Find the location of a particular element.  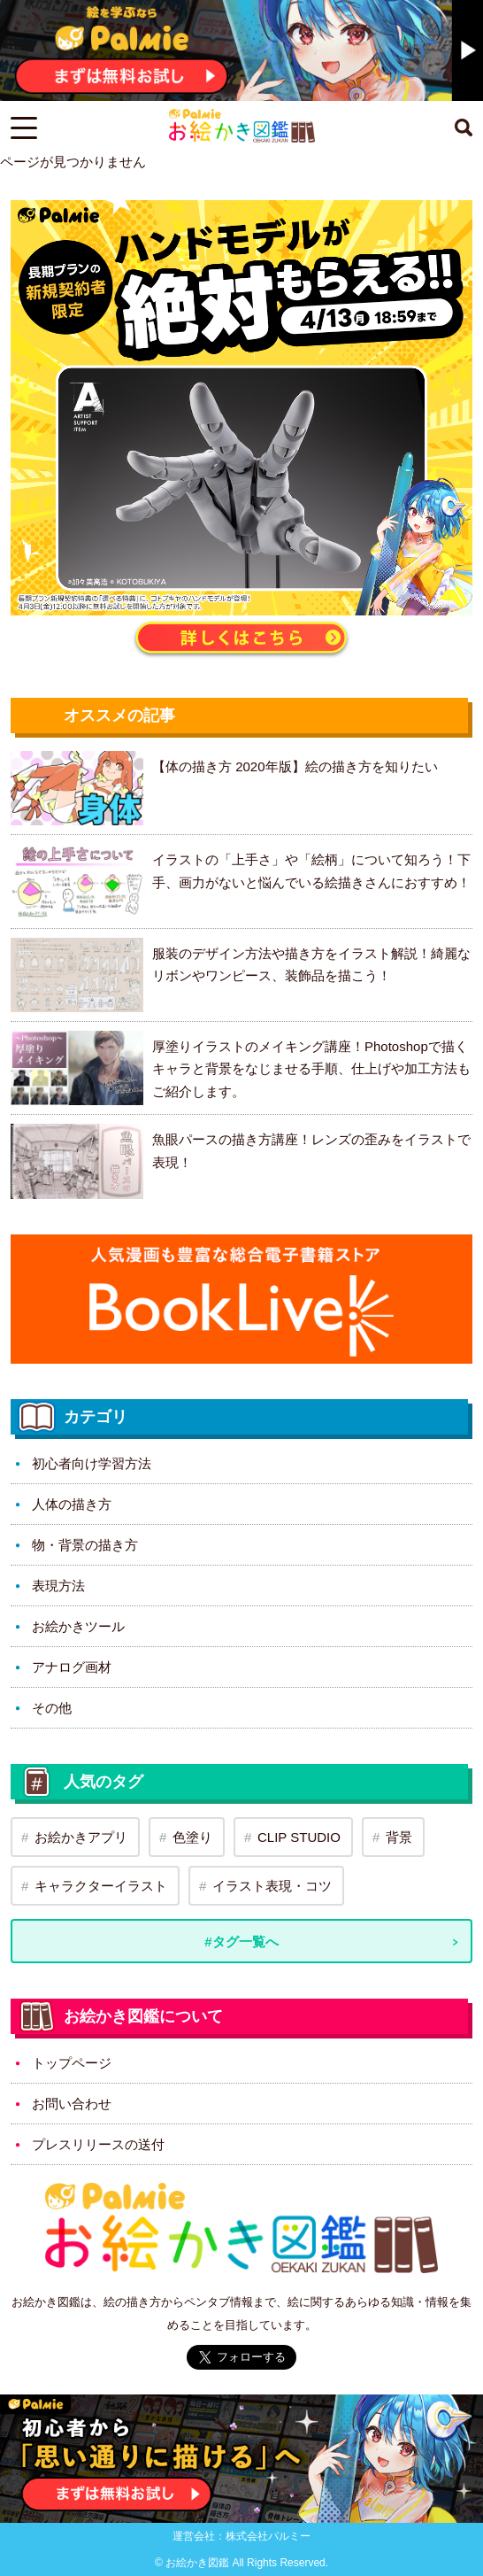

アナログ画材 is located at coordinates (71, 1667).